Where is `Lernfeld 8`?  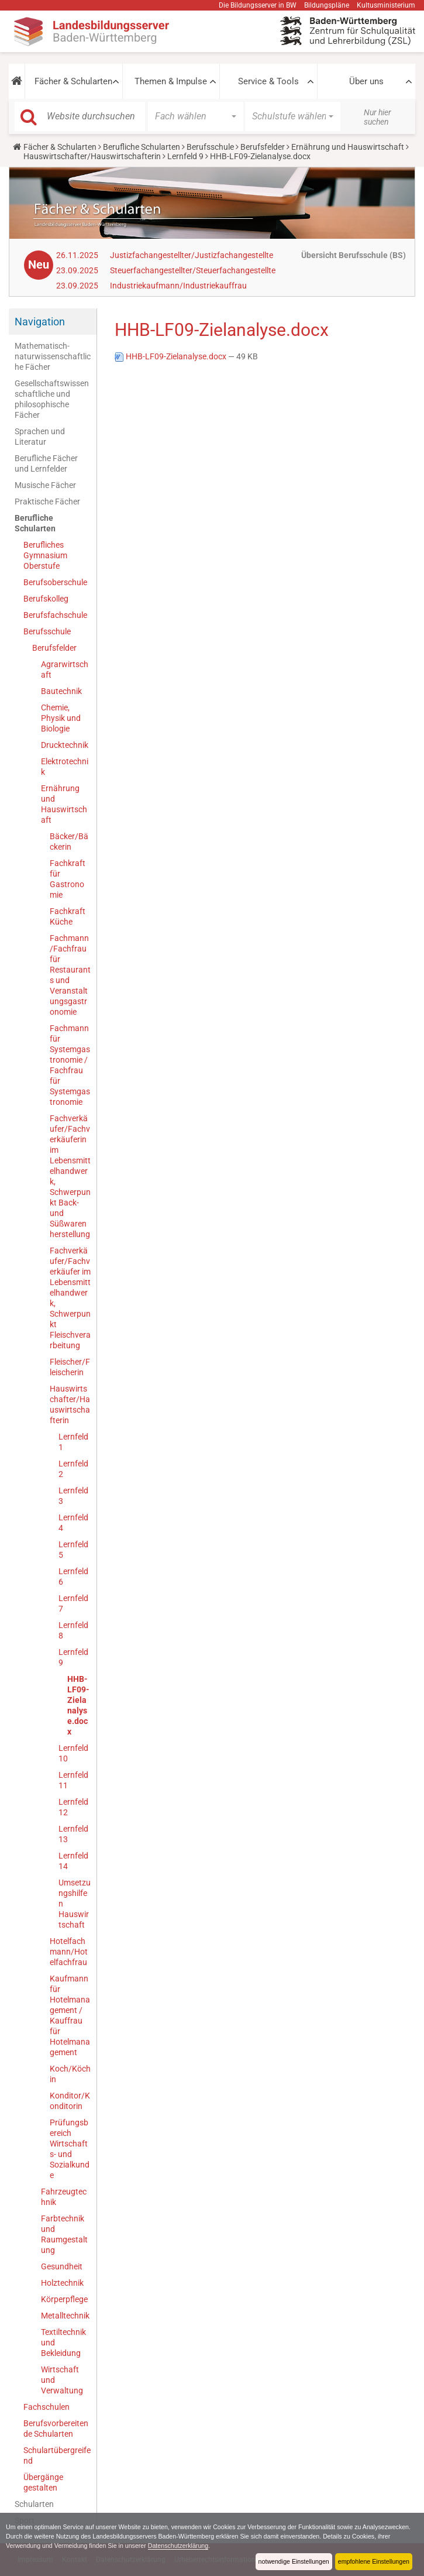
Lernfeld 8 is located at coordinates (73, 1630).